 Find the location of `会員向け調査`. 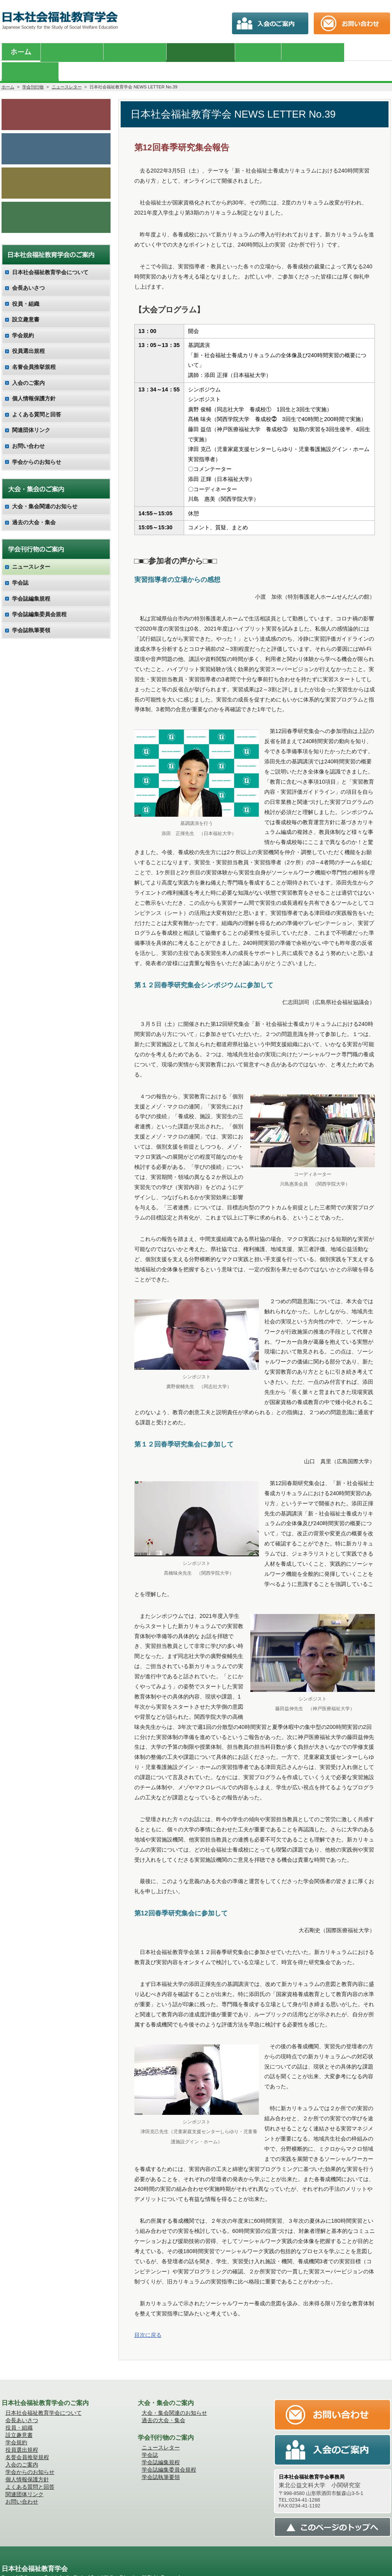

会員向け調査 is located at coordinates (56, 199).